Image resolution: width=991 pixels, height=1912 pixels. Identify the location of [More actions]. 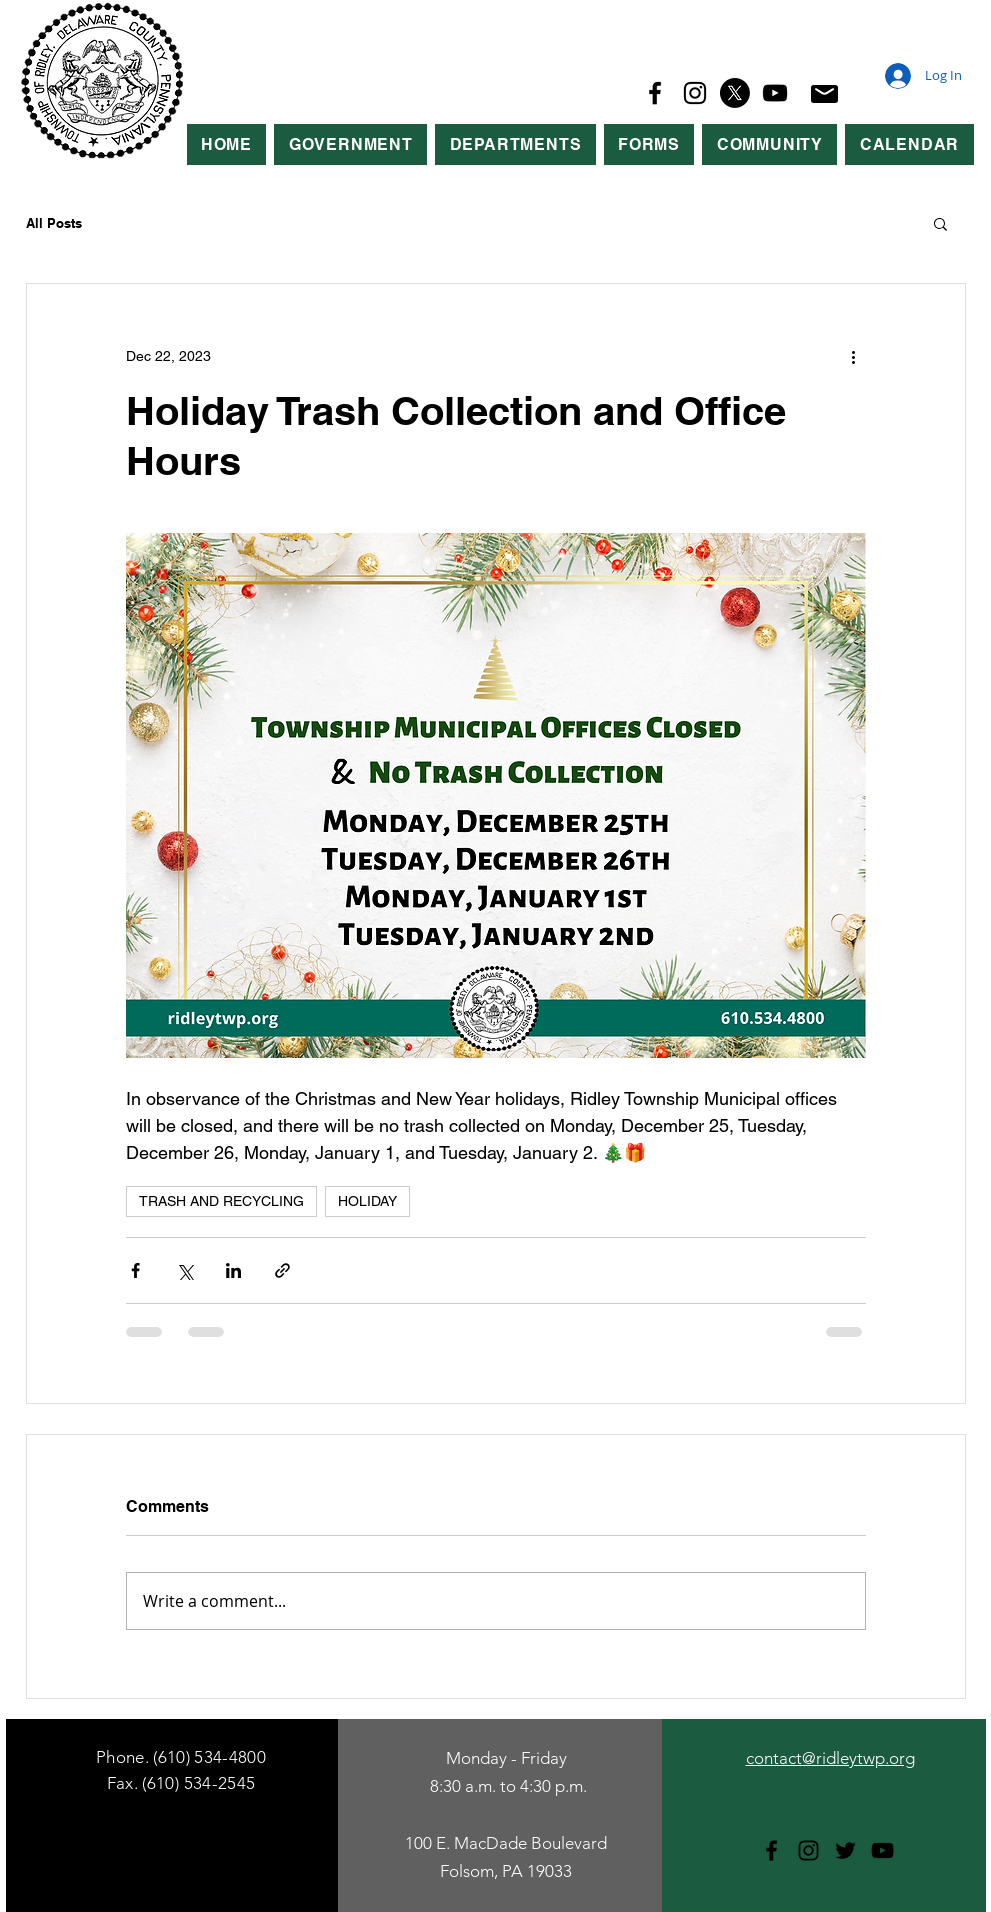
(854, 356).